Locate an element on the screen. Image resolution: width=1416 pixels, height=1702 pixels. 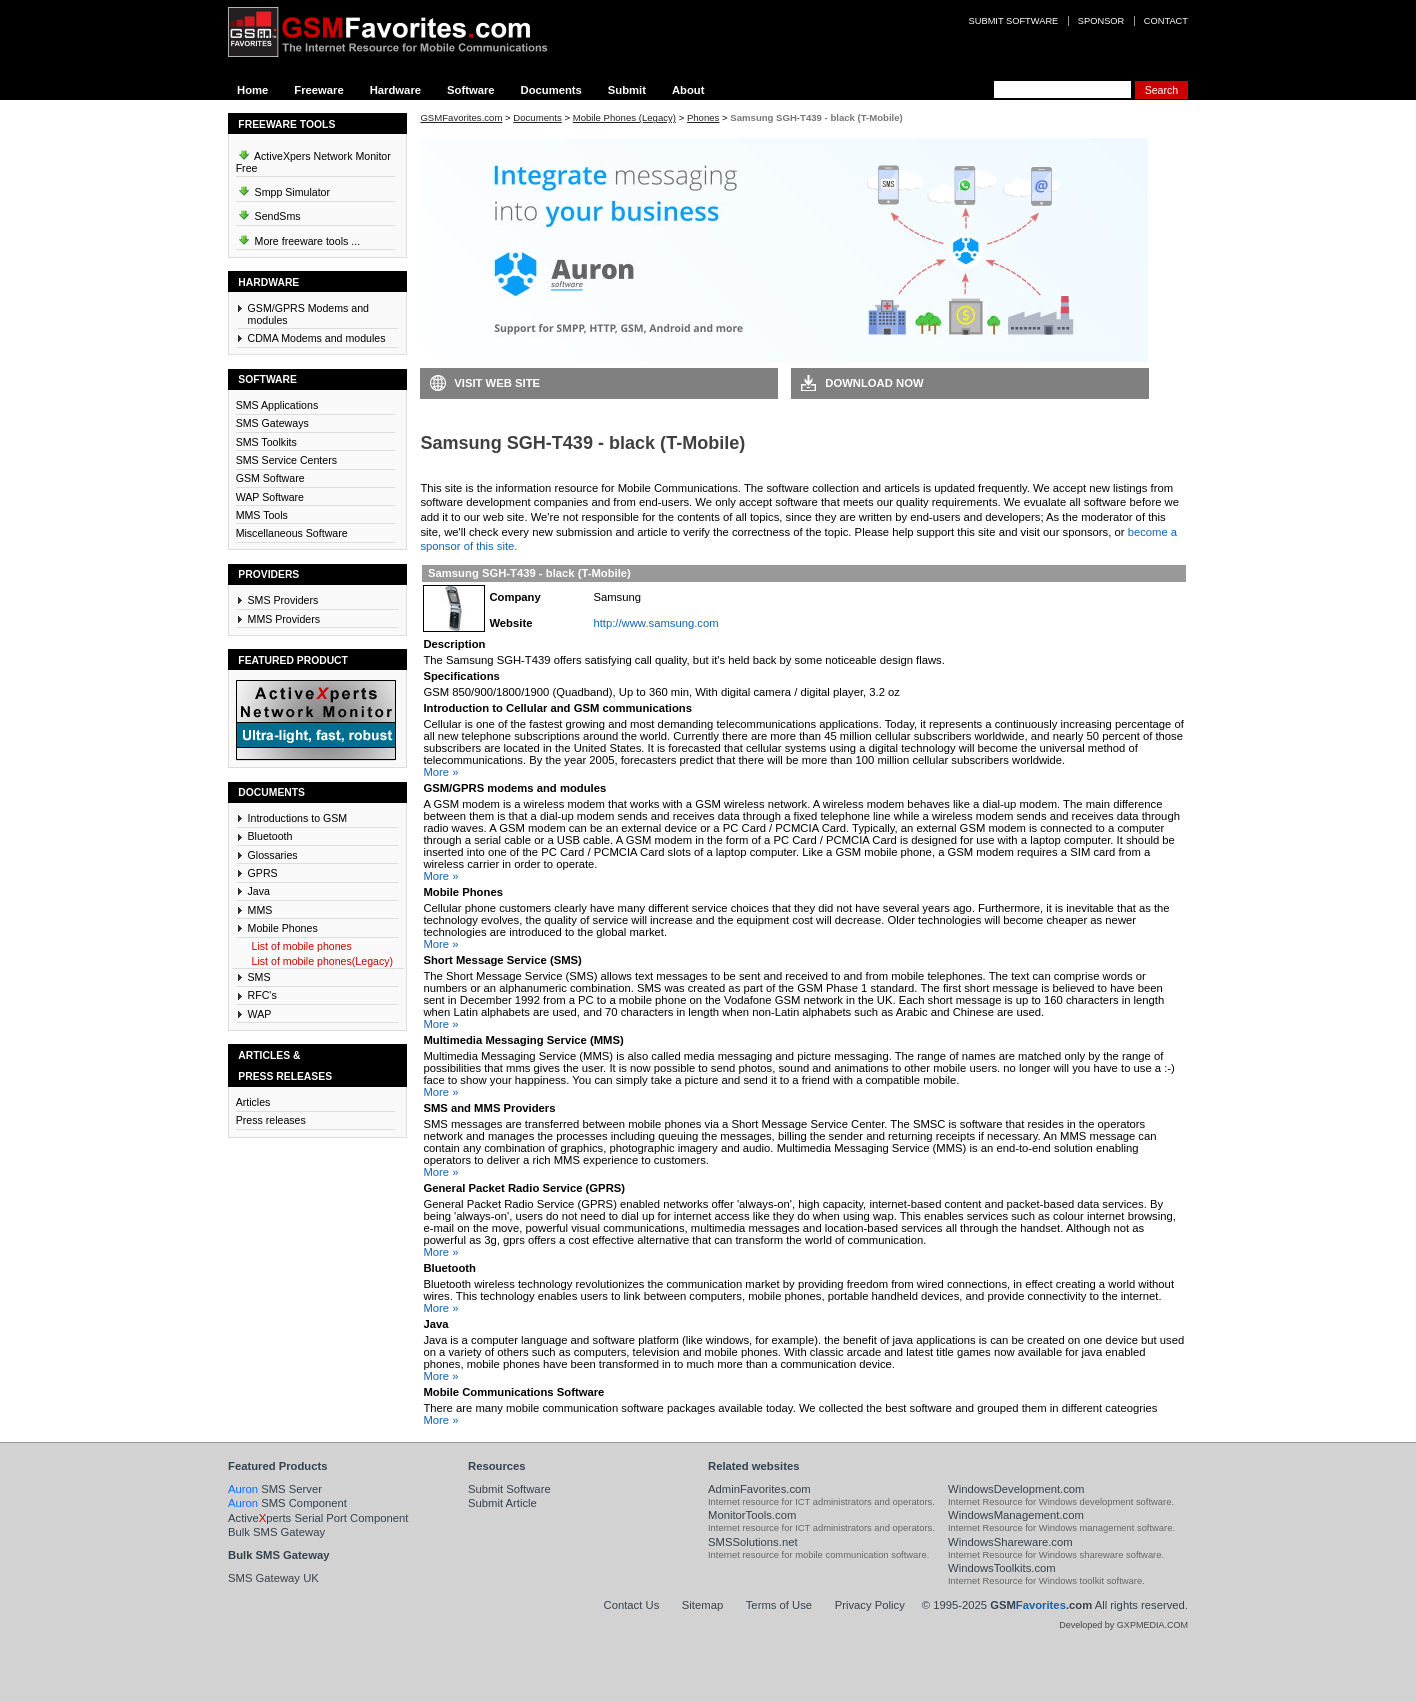
Documents is located at coordinates (551, 90).